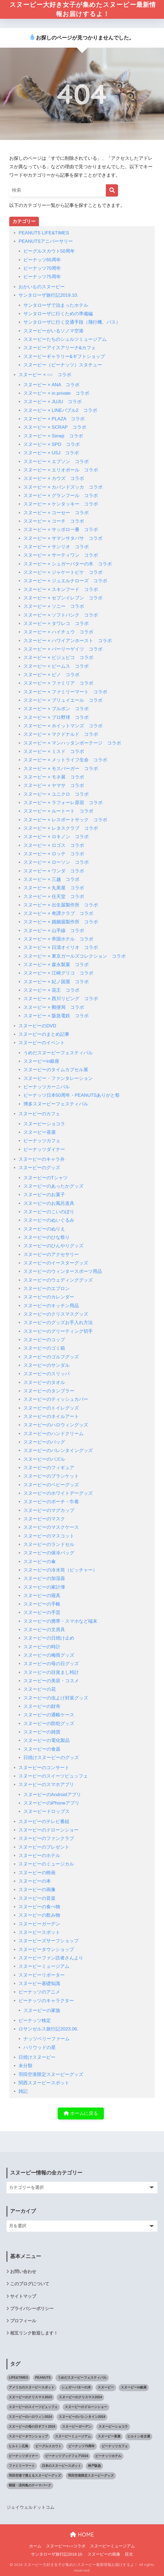 The height and width of the screenshot is (2576, 164). Describe the element at coordinates (67, 563) in the screenshot. I see `スヌーピー × シュガーバターの木 コラボ` at that location.